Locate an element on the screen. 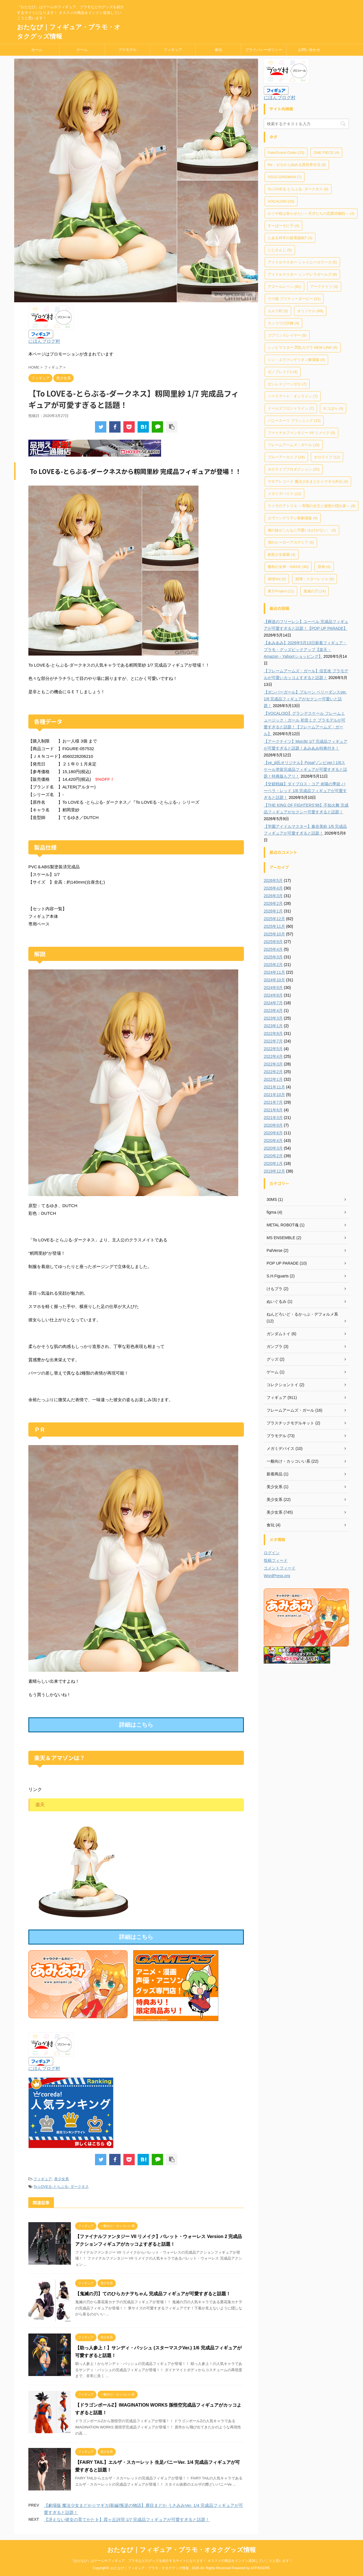 The width and height of the screenshot is (363, 2576). 食玩 is located at coordinates (218, 50).